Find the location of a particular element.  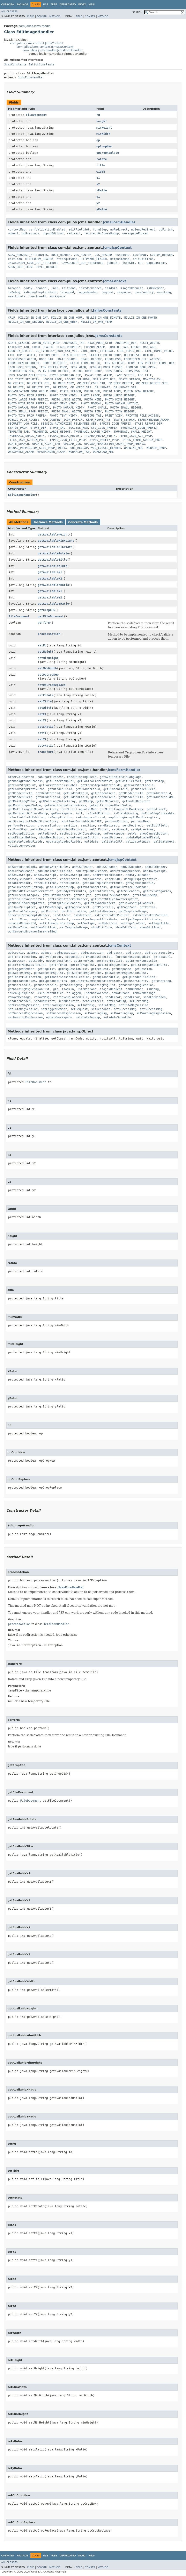

setRotate is located at coordinates (45, 695).